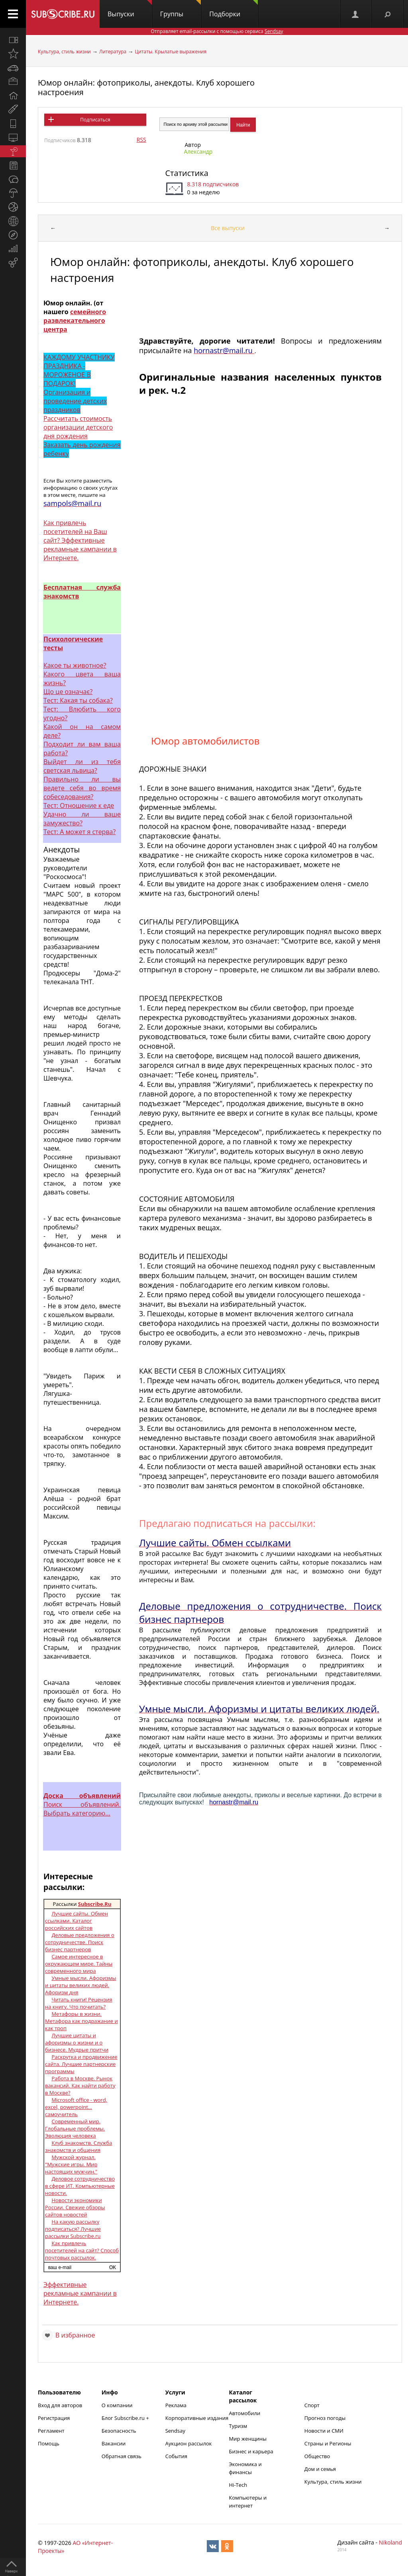 This screenshot has height=2576, width=408. Describe the element at coordinates (74, 665) in the screenshot. I see `Какое ты животное?` at that location.